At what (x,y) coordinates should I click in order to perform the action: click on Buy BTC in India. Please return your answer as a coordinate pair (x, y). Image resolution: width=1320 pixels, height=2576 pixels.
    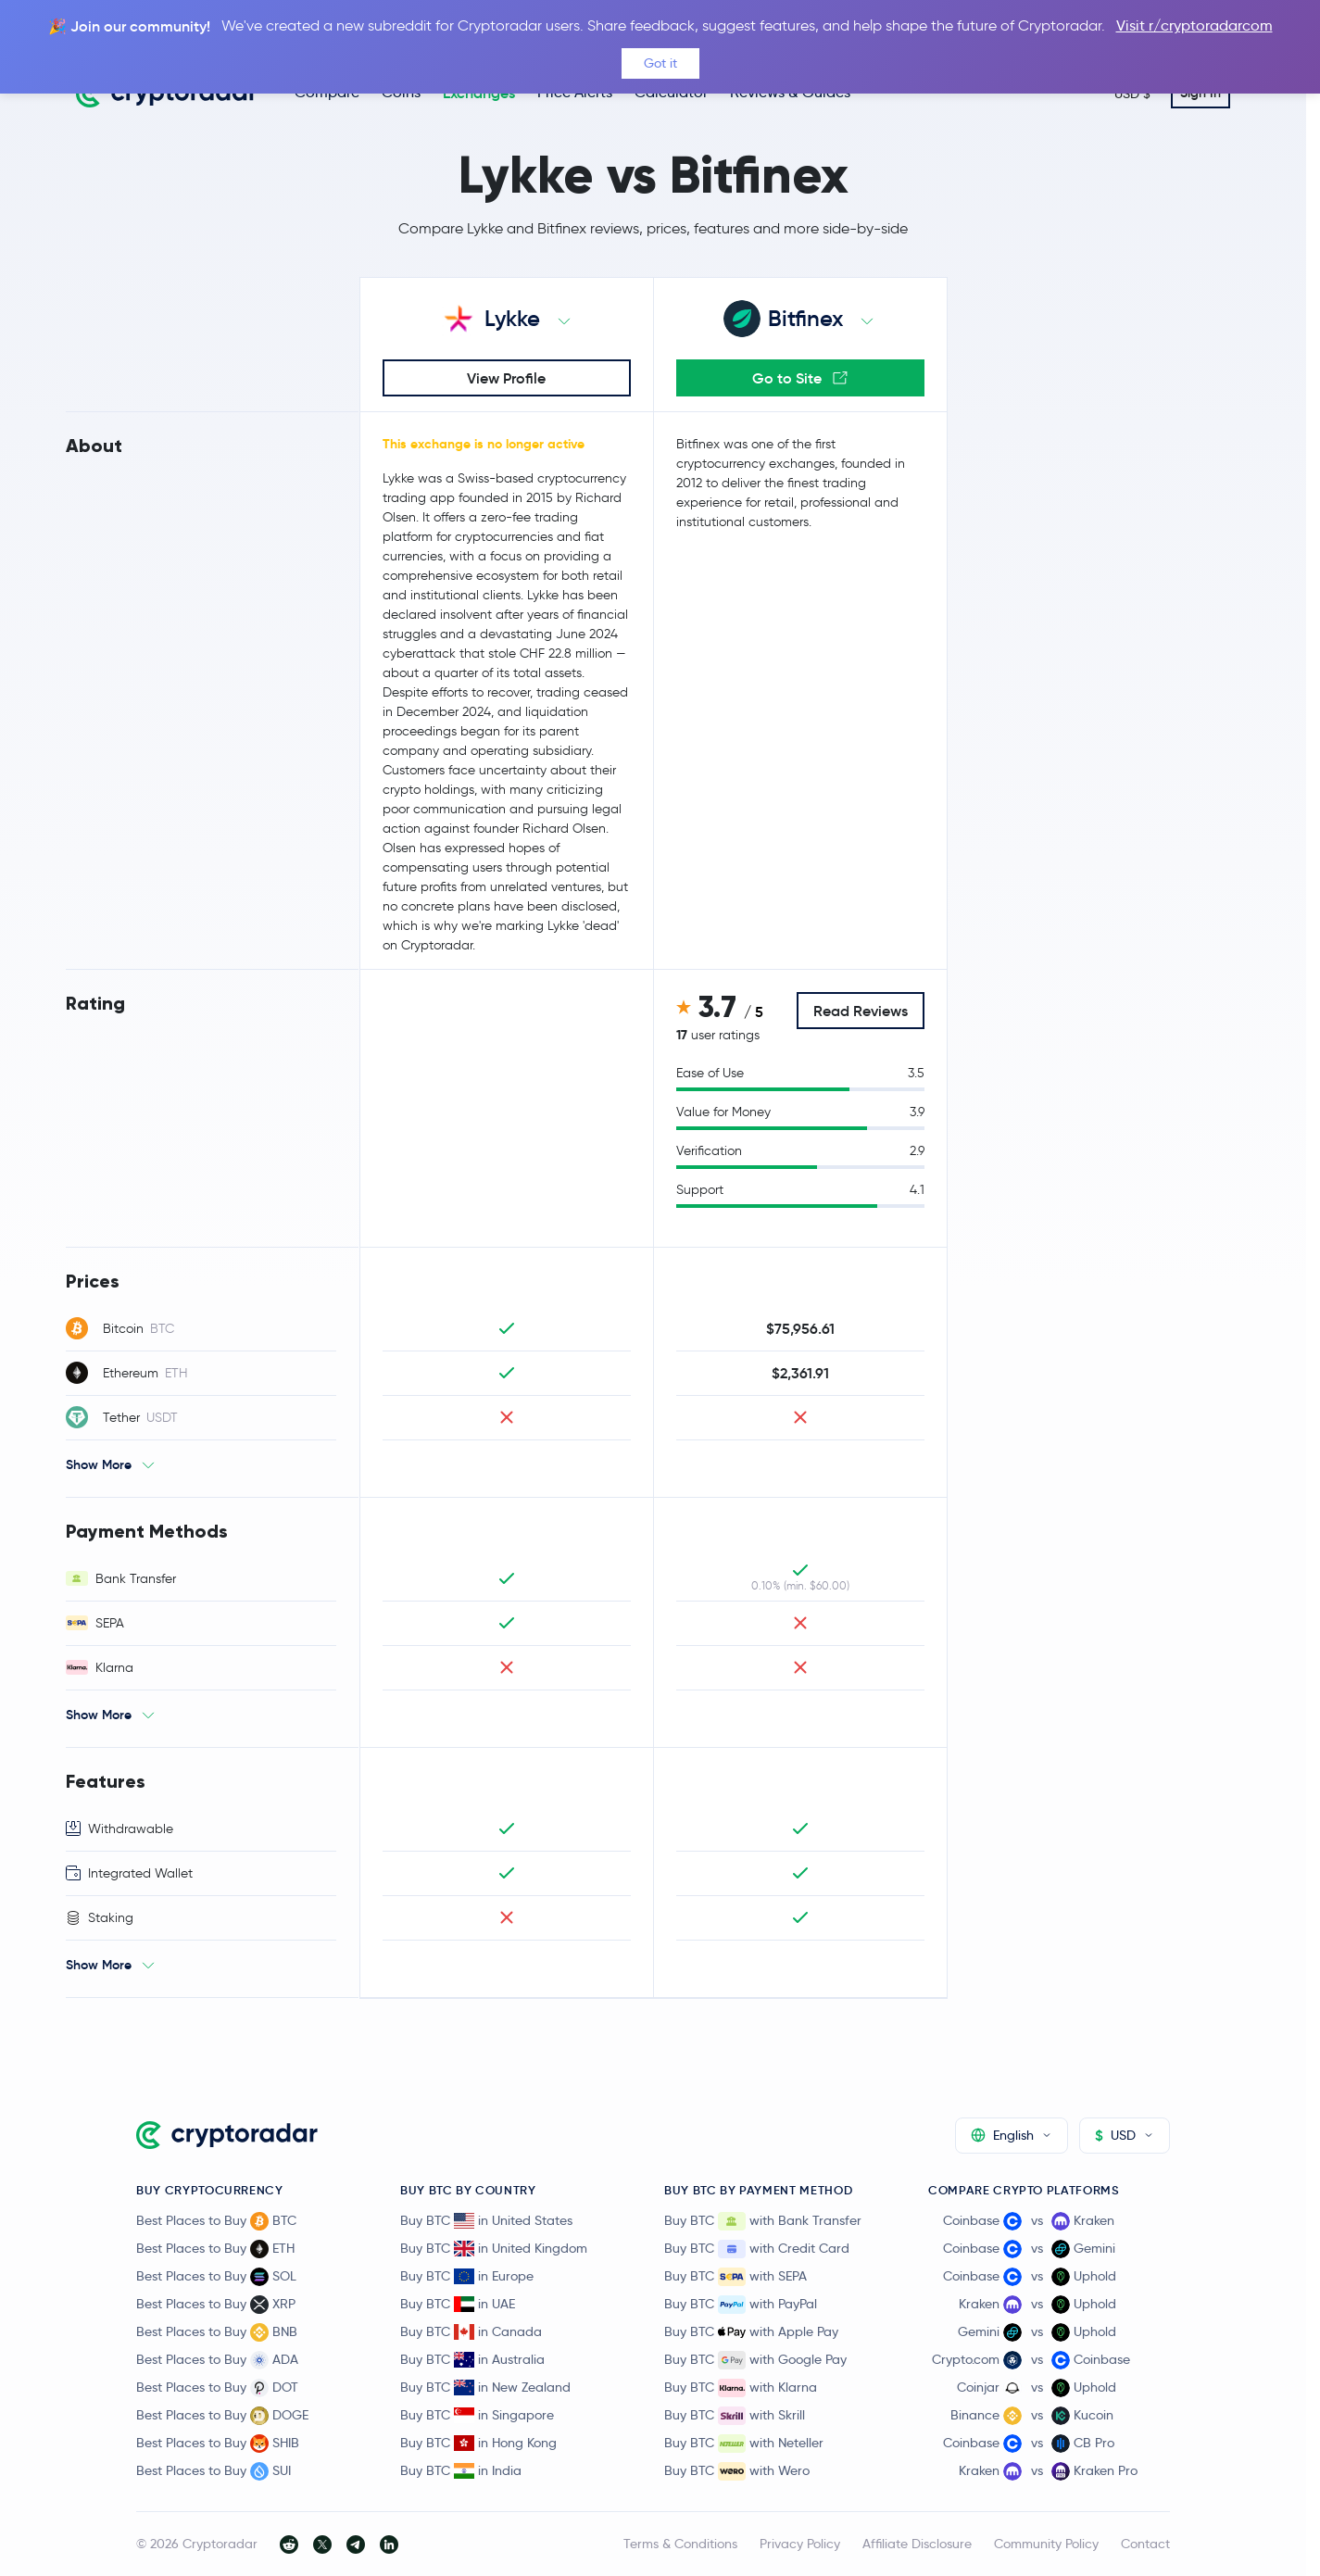
    Looking at the image, I should click on (461, 2470).